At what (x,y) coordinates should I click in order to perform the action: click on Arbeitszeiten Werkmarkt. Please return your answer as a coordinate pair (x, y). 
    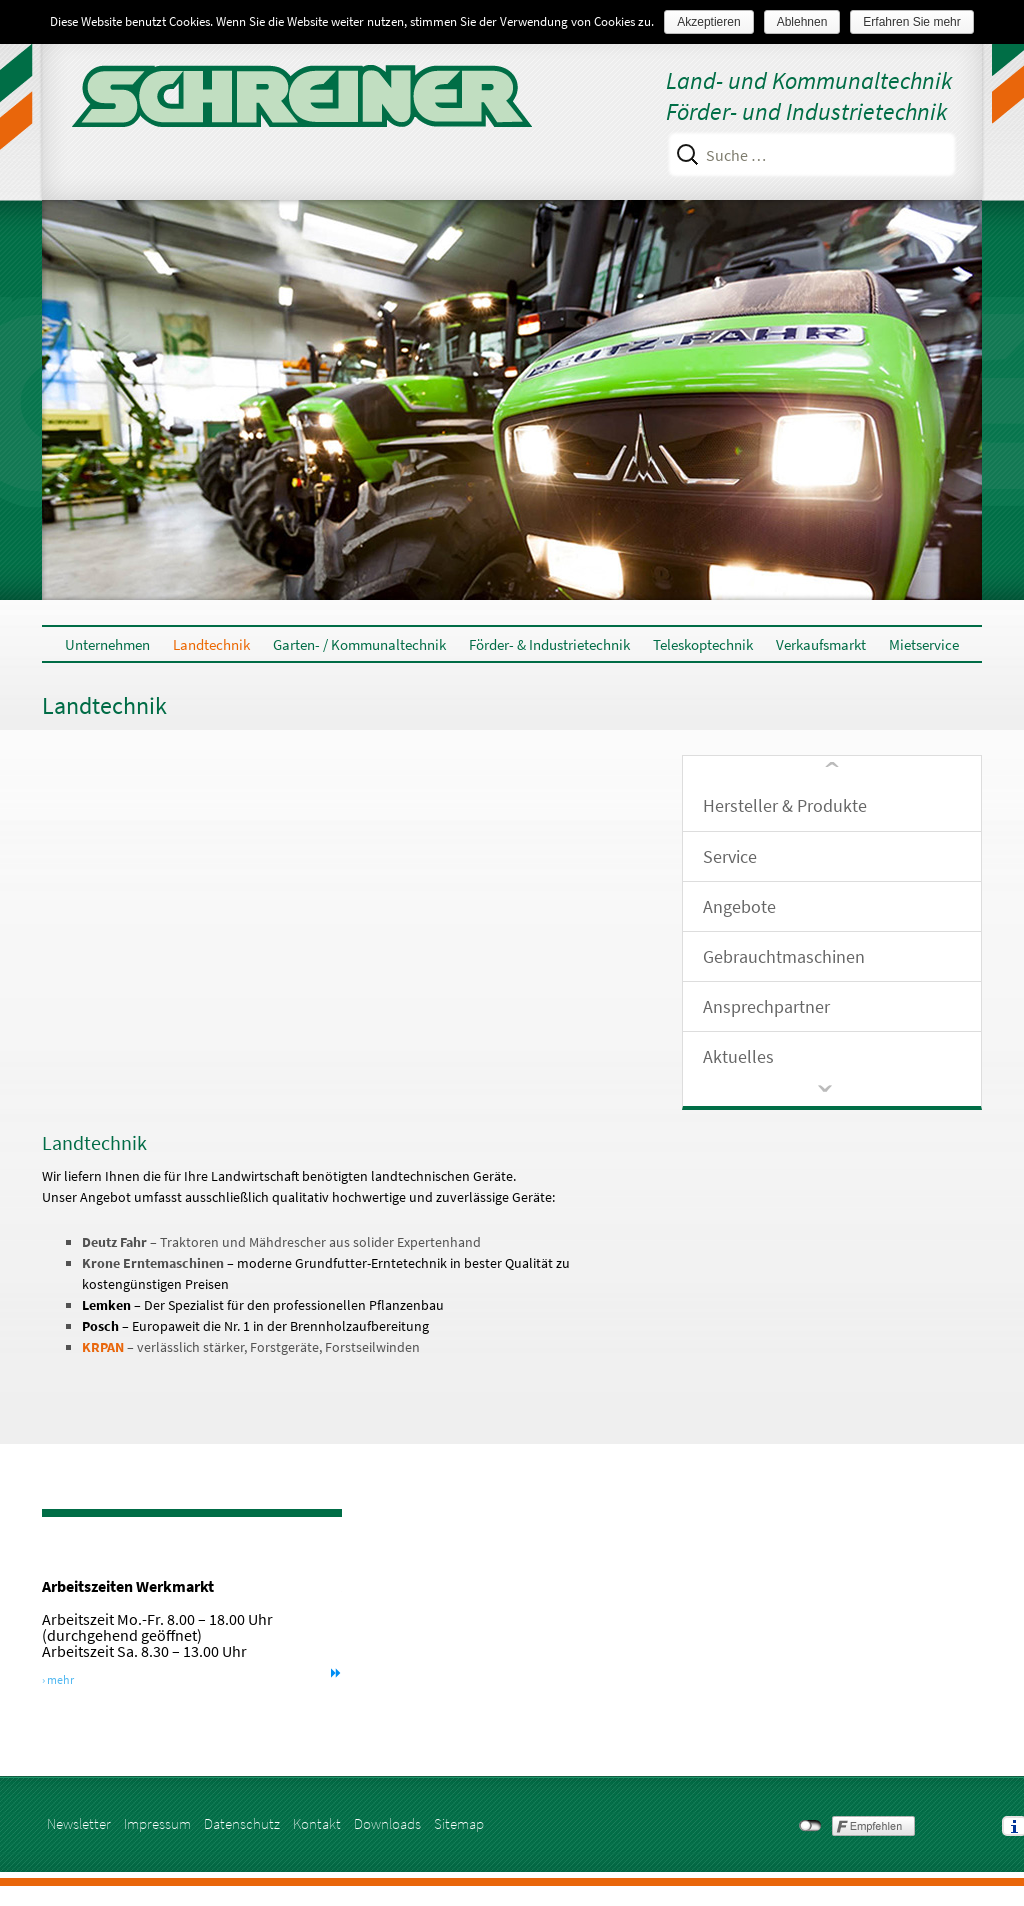
    Looking at the image, I should click on (146, 1586).